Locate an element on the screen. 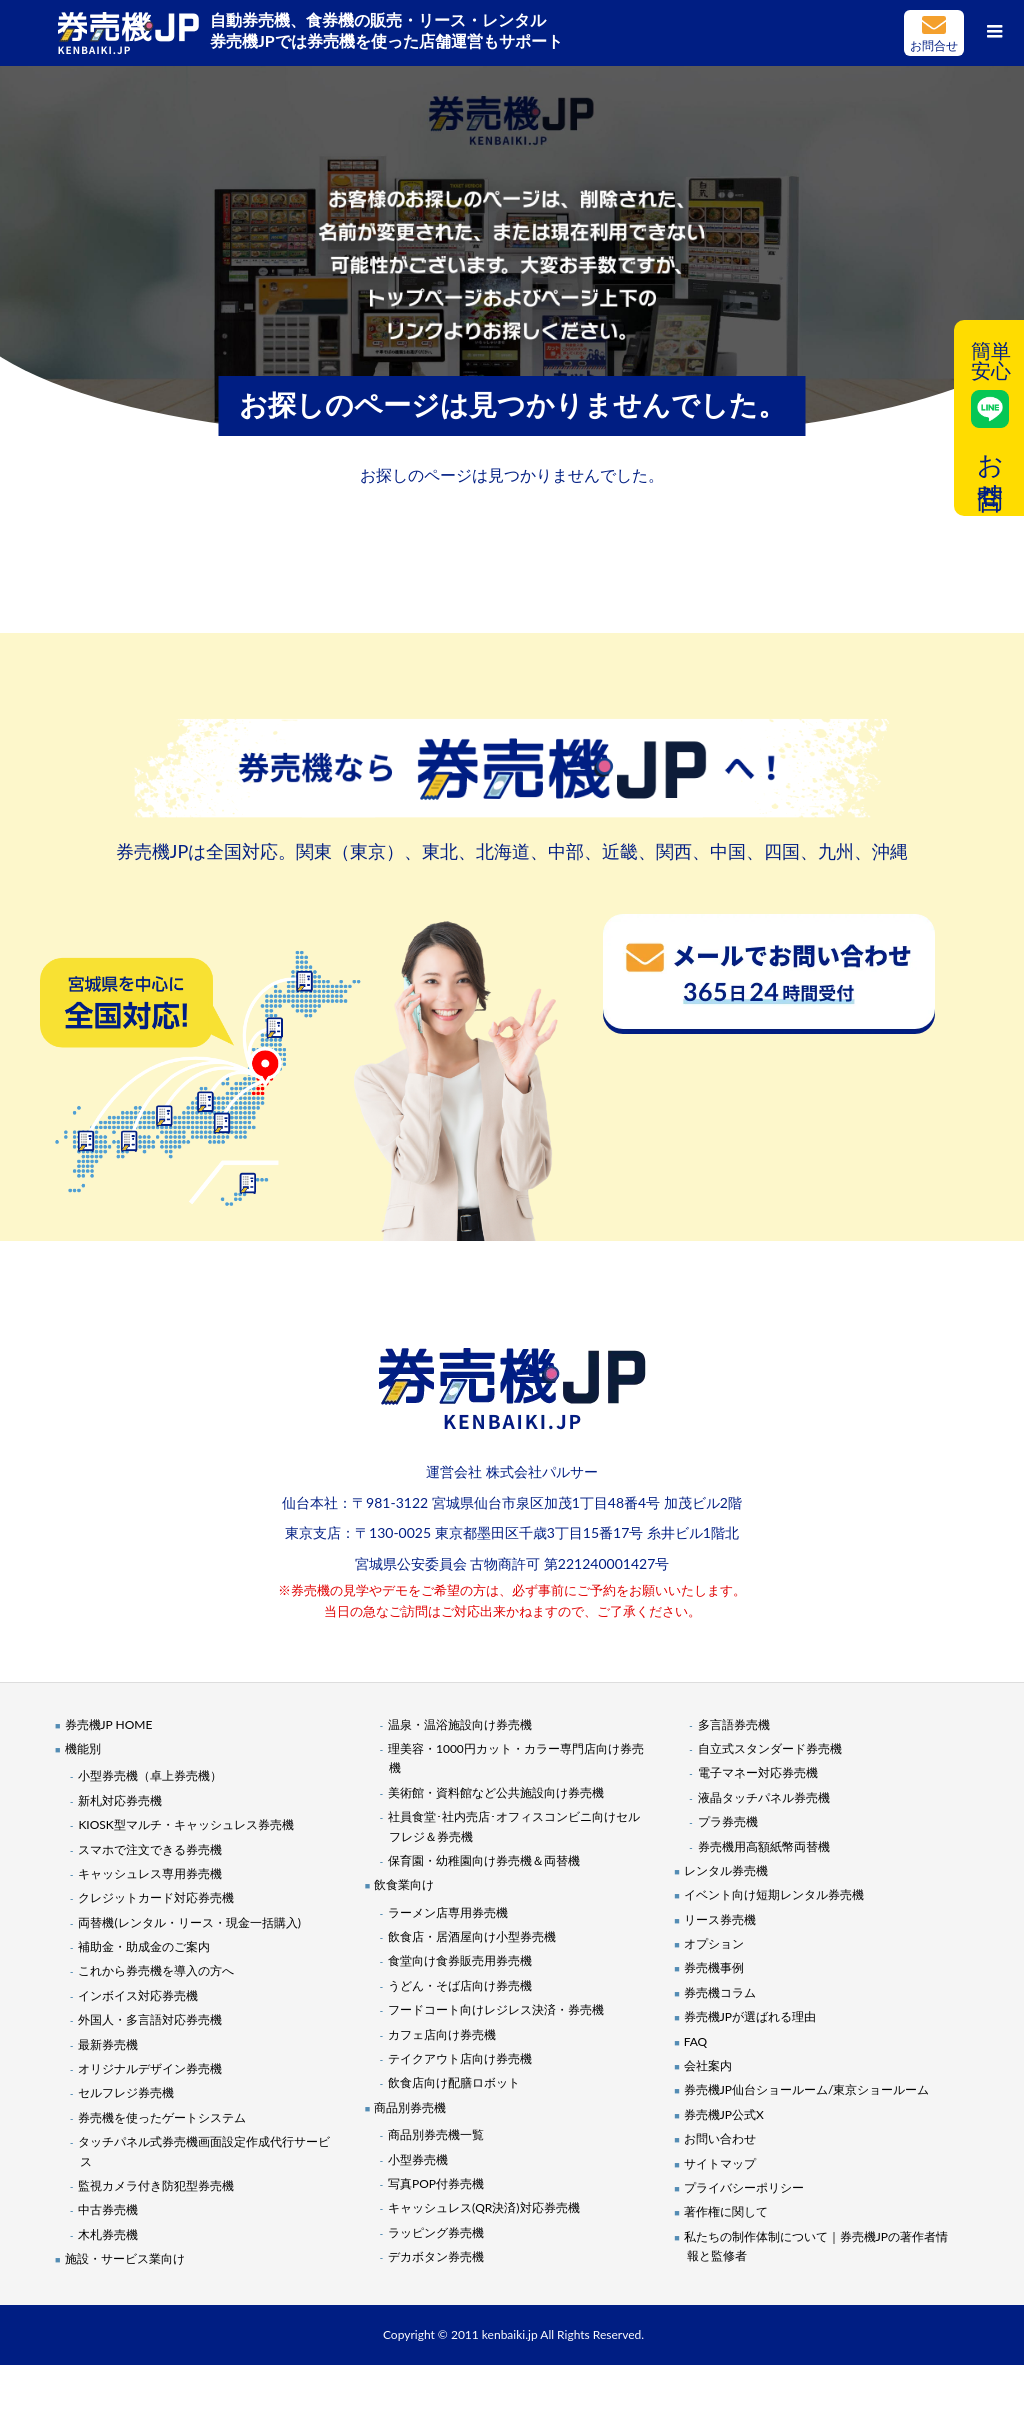  KIOSK型マルチ・キャッシュレス券売機 is located at coordinates (185, 1824).